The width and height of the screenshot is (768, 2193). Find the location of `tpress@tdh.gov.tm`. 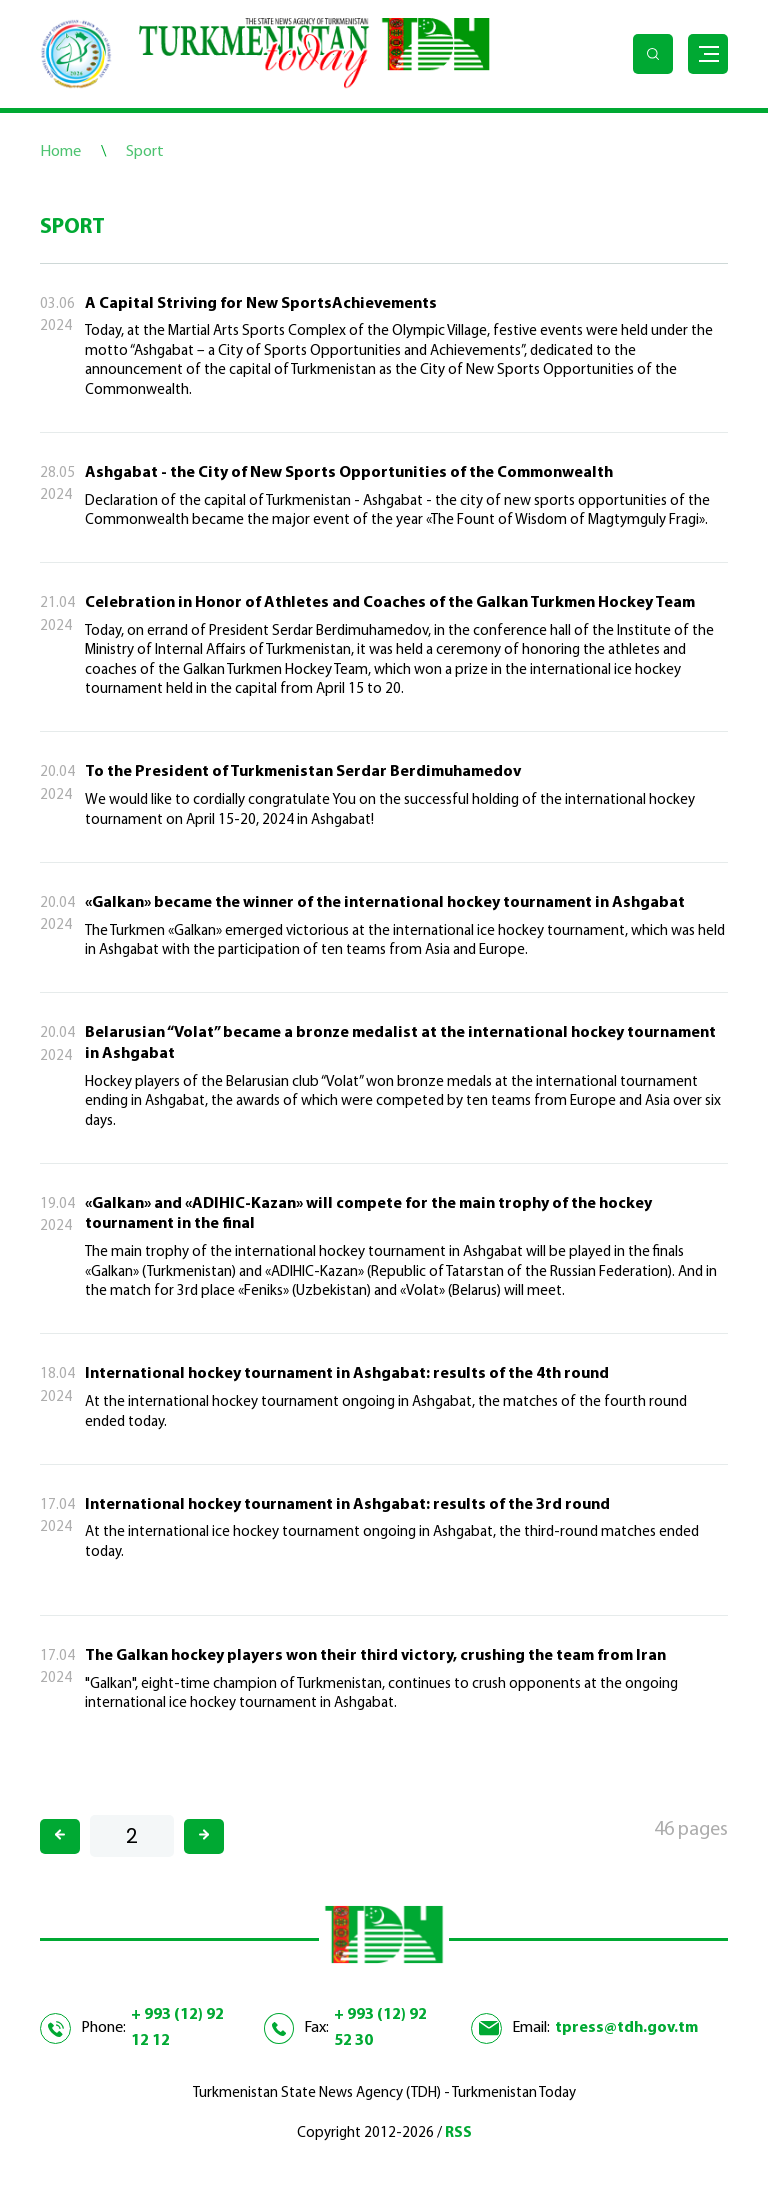

tpress@tdh.gov.tm is located at coordinates (626, 2028).